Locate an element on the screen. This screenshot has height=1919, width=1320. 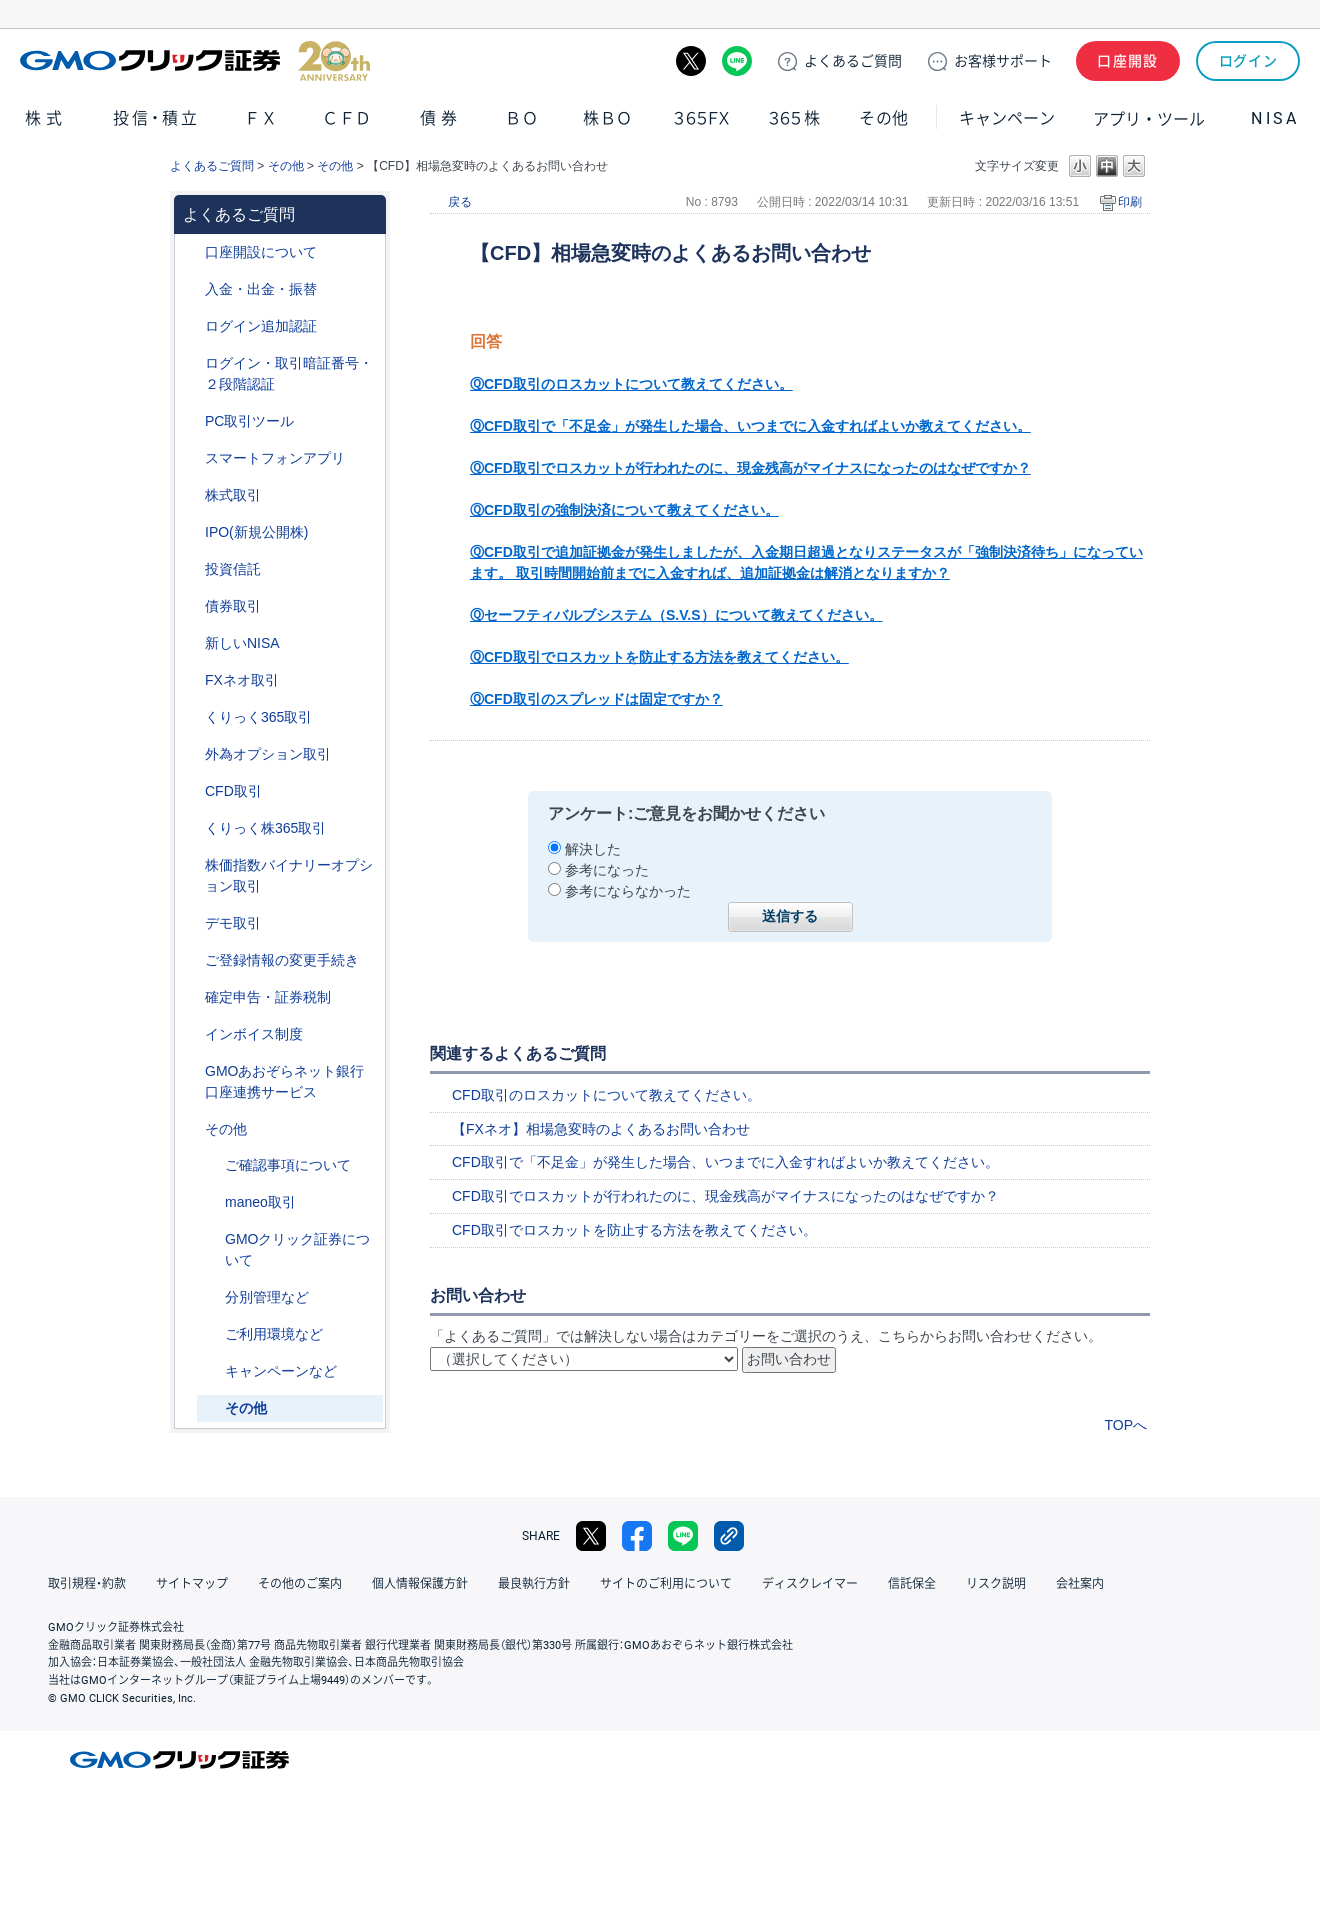
その他のご案内 is located at coordinates (300, 1584).